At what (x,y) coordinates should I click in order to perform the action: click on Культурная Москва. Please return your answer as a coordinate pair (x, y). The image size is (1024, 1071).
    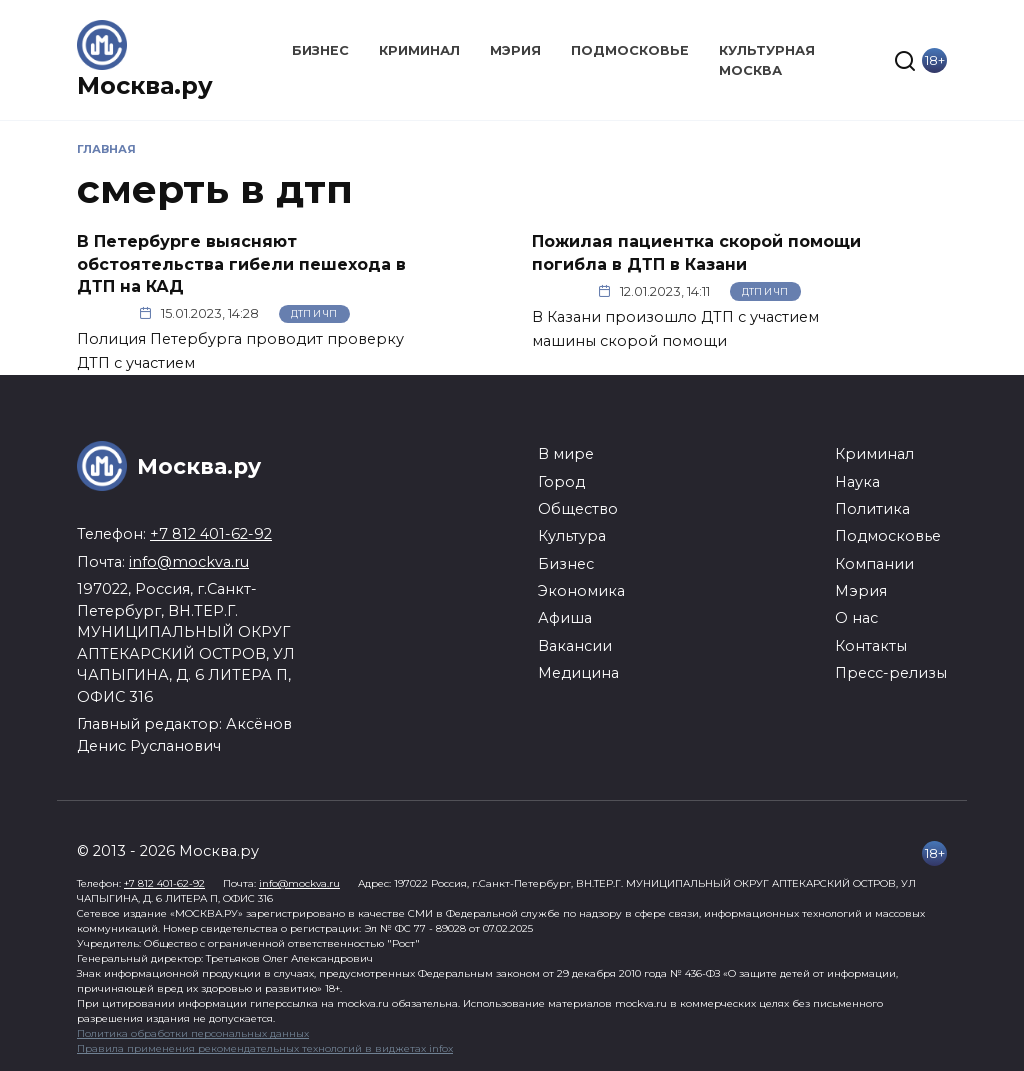
    Looking at the image, I should click on (767, 60).